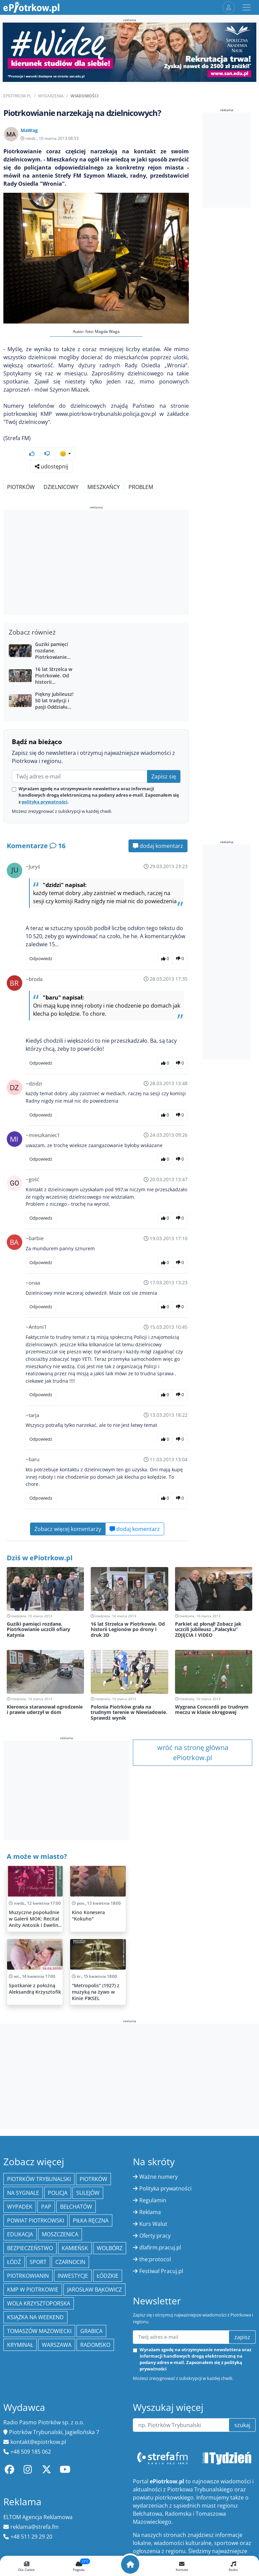 The width and height of the screenshot is (259, 2576). I want to click on edukacja, so click(20, 2234).